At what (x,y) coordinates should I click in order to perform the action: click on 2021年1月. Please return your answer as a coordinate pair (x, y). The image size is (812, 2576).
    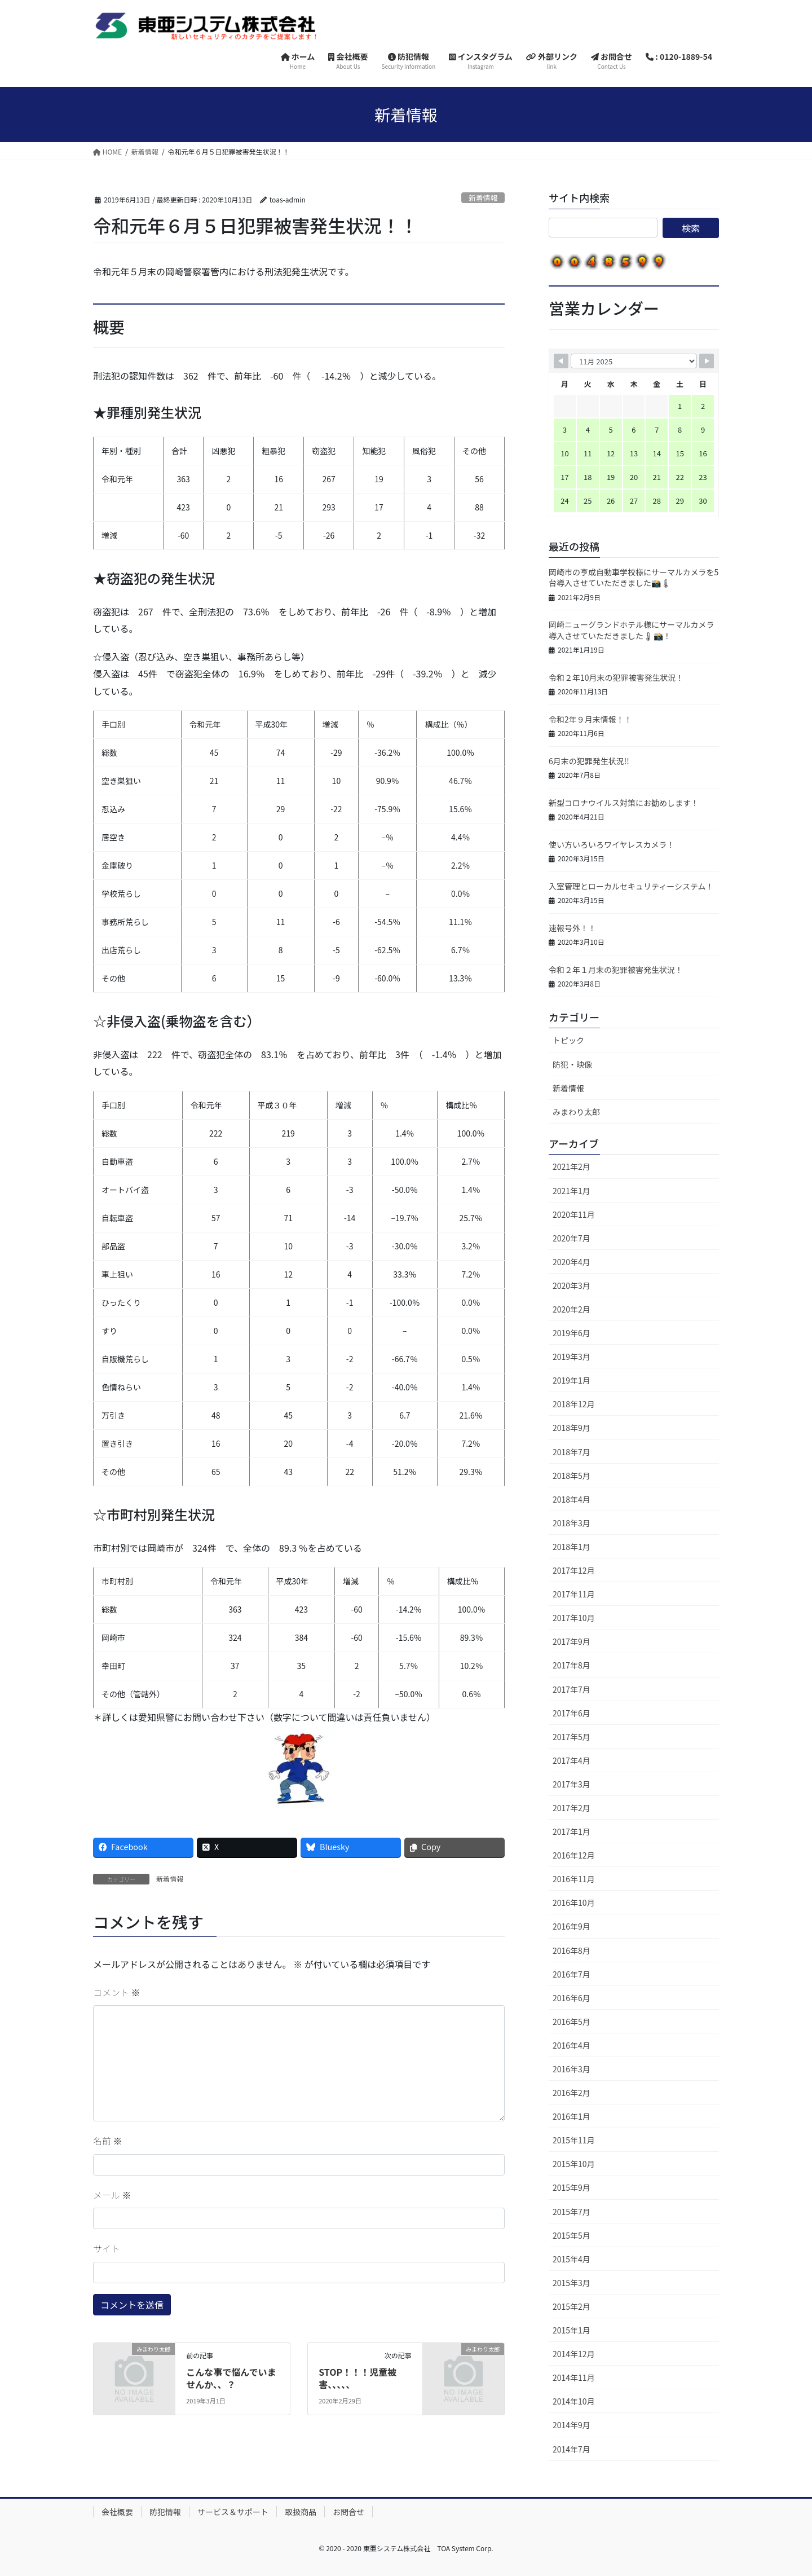
    Looking at the image, I should click on (571, 1190).